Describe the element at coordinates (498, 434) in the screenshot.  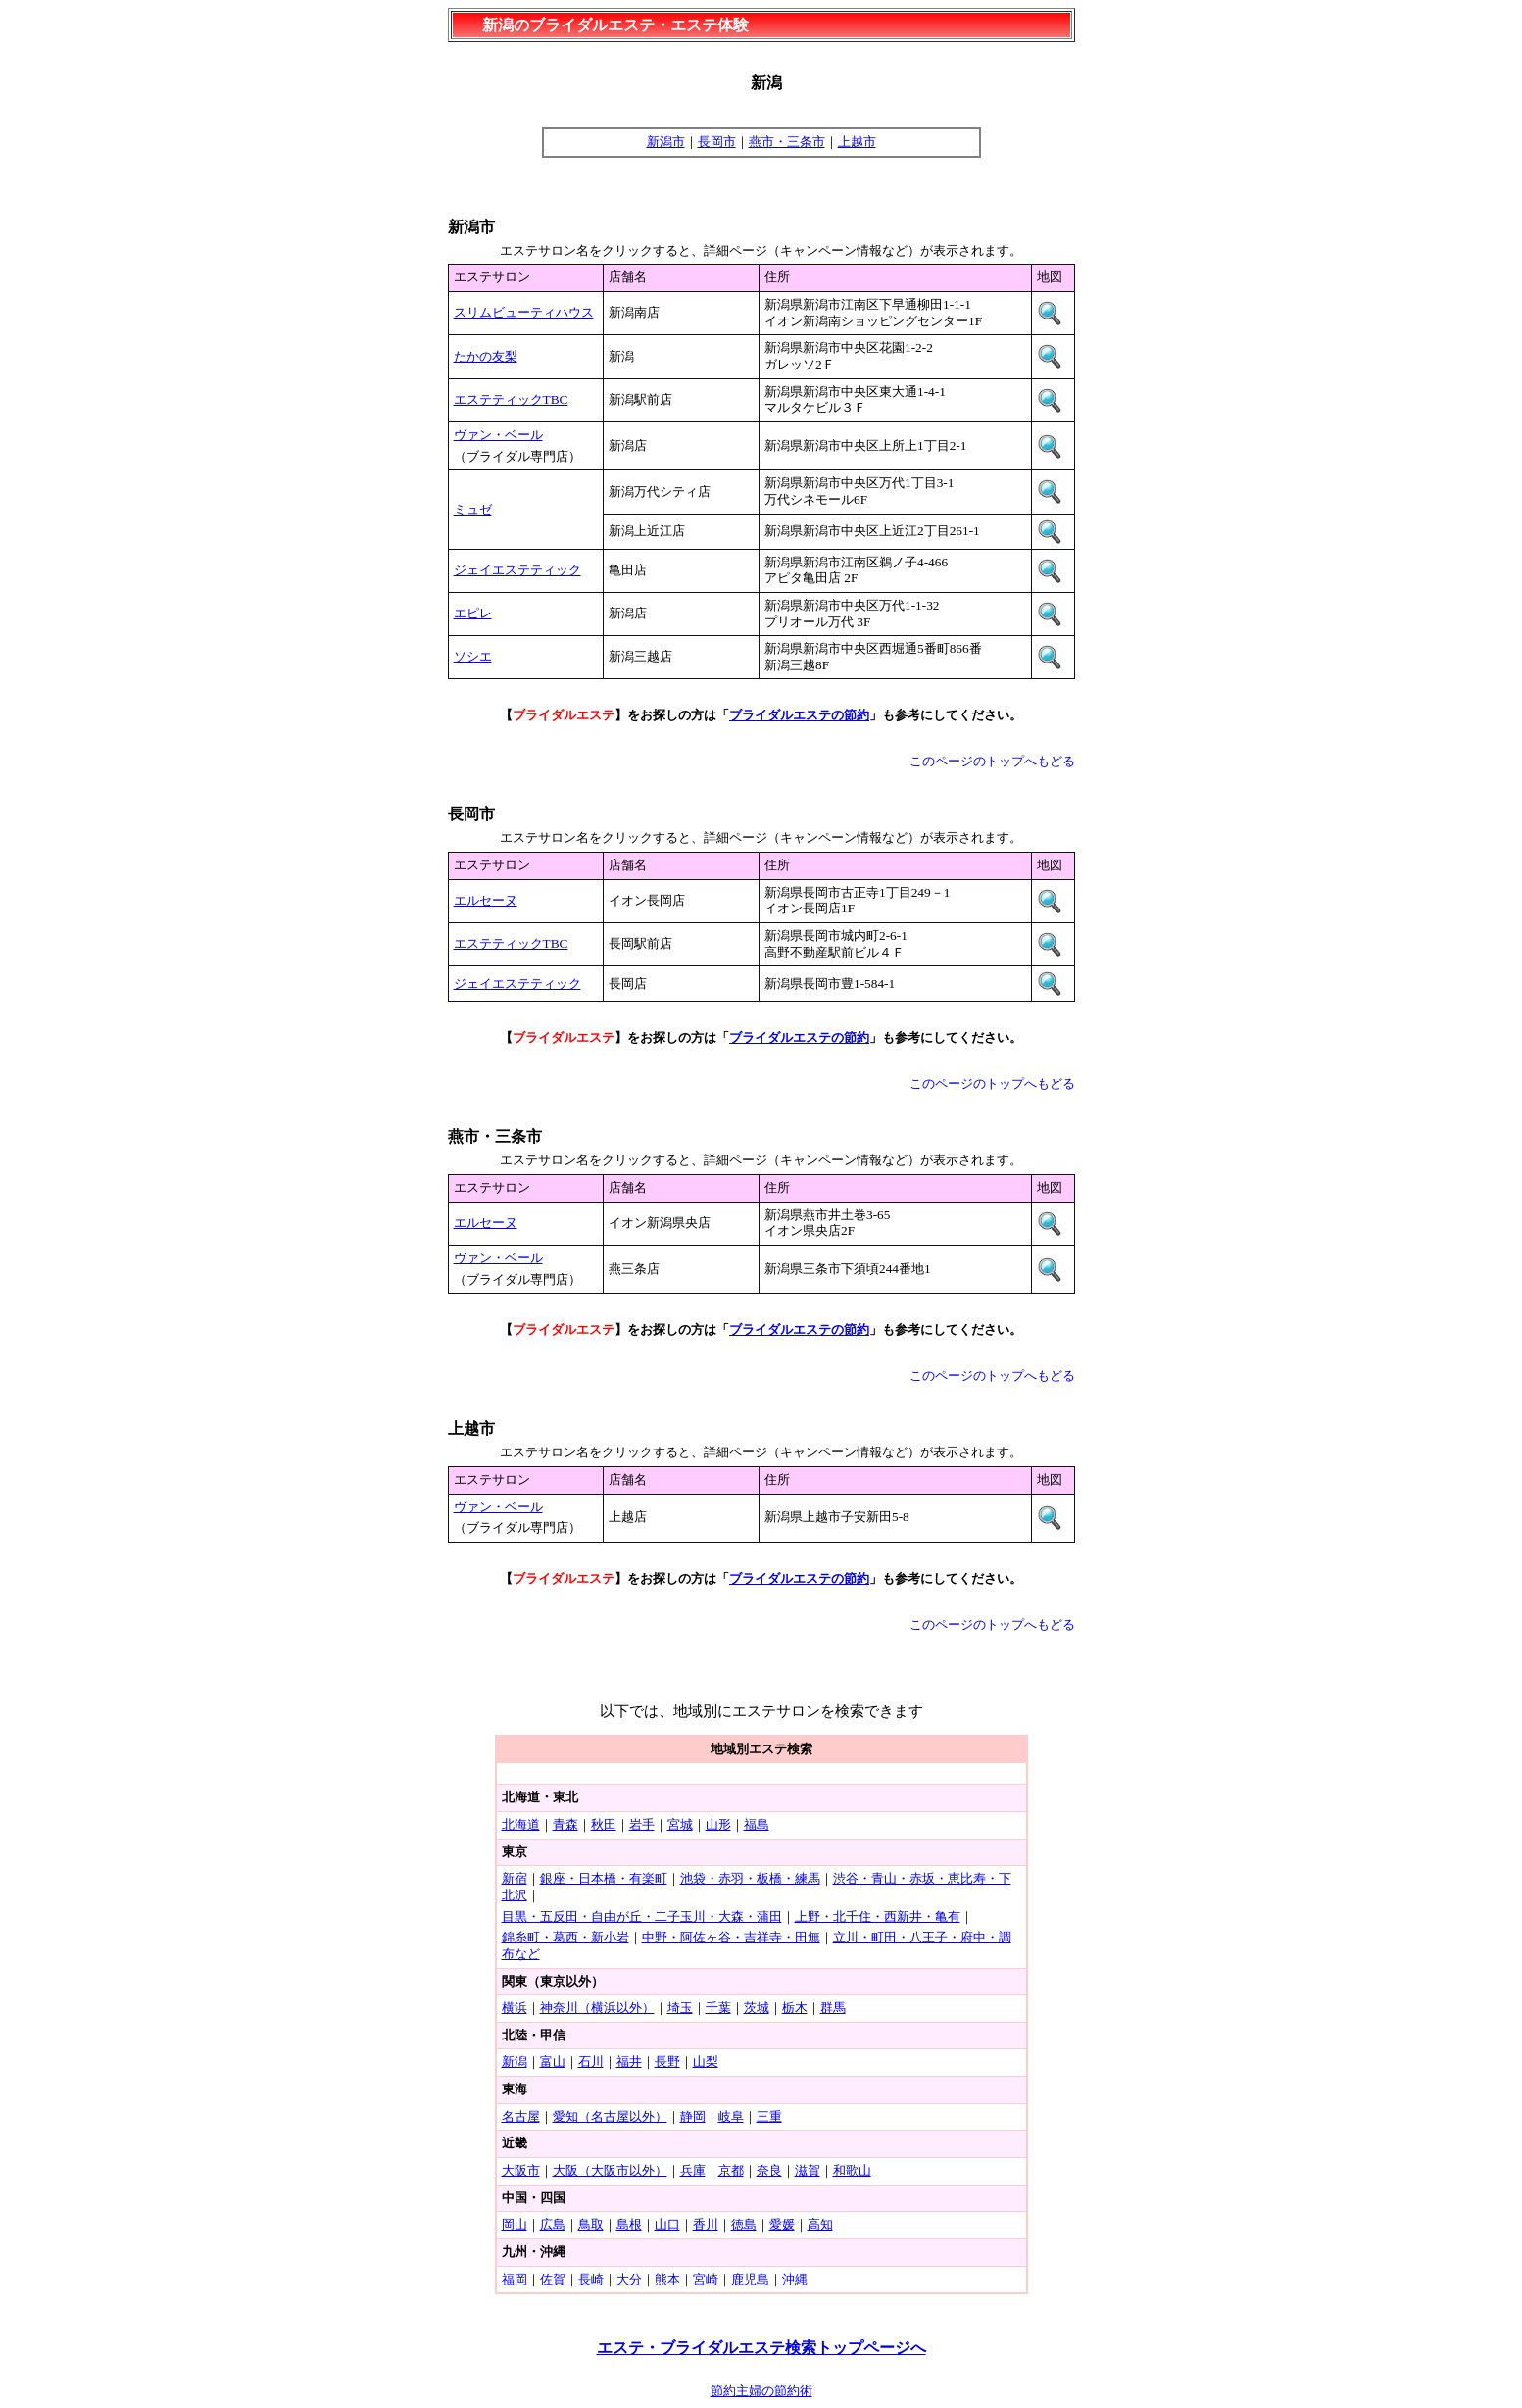
I see `ヴァン・ベール` at that location.